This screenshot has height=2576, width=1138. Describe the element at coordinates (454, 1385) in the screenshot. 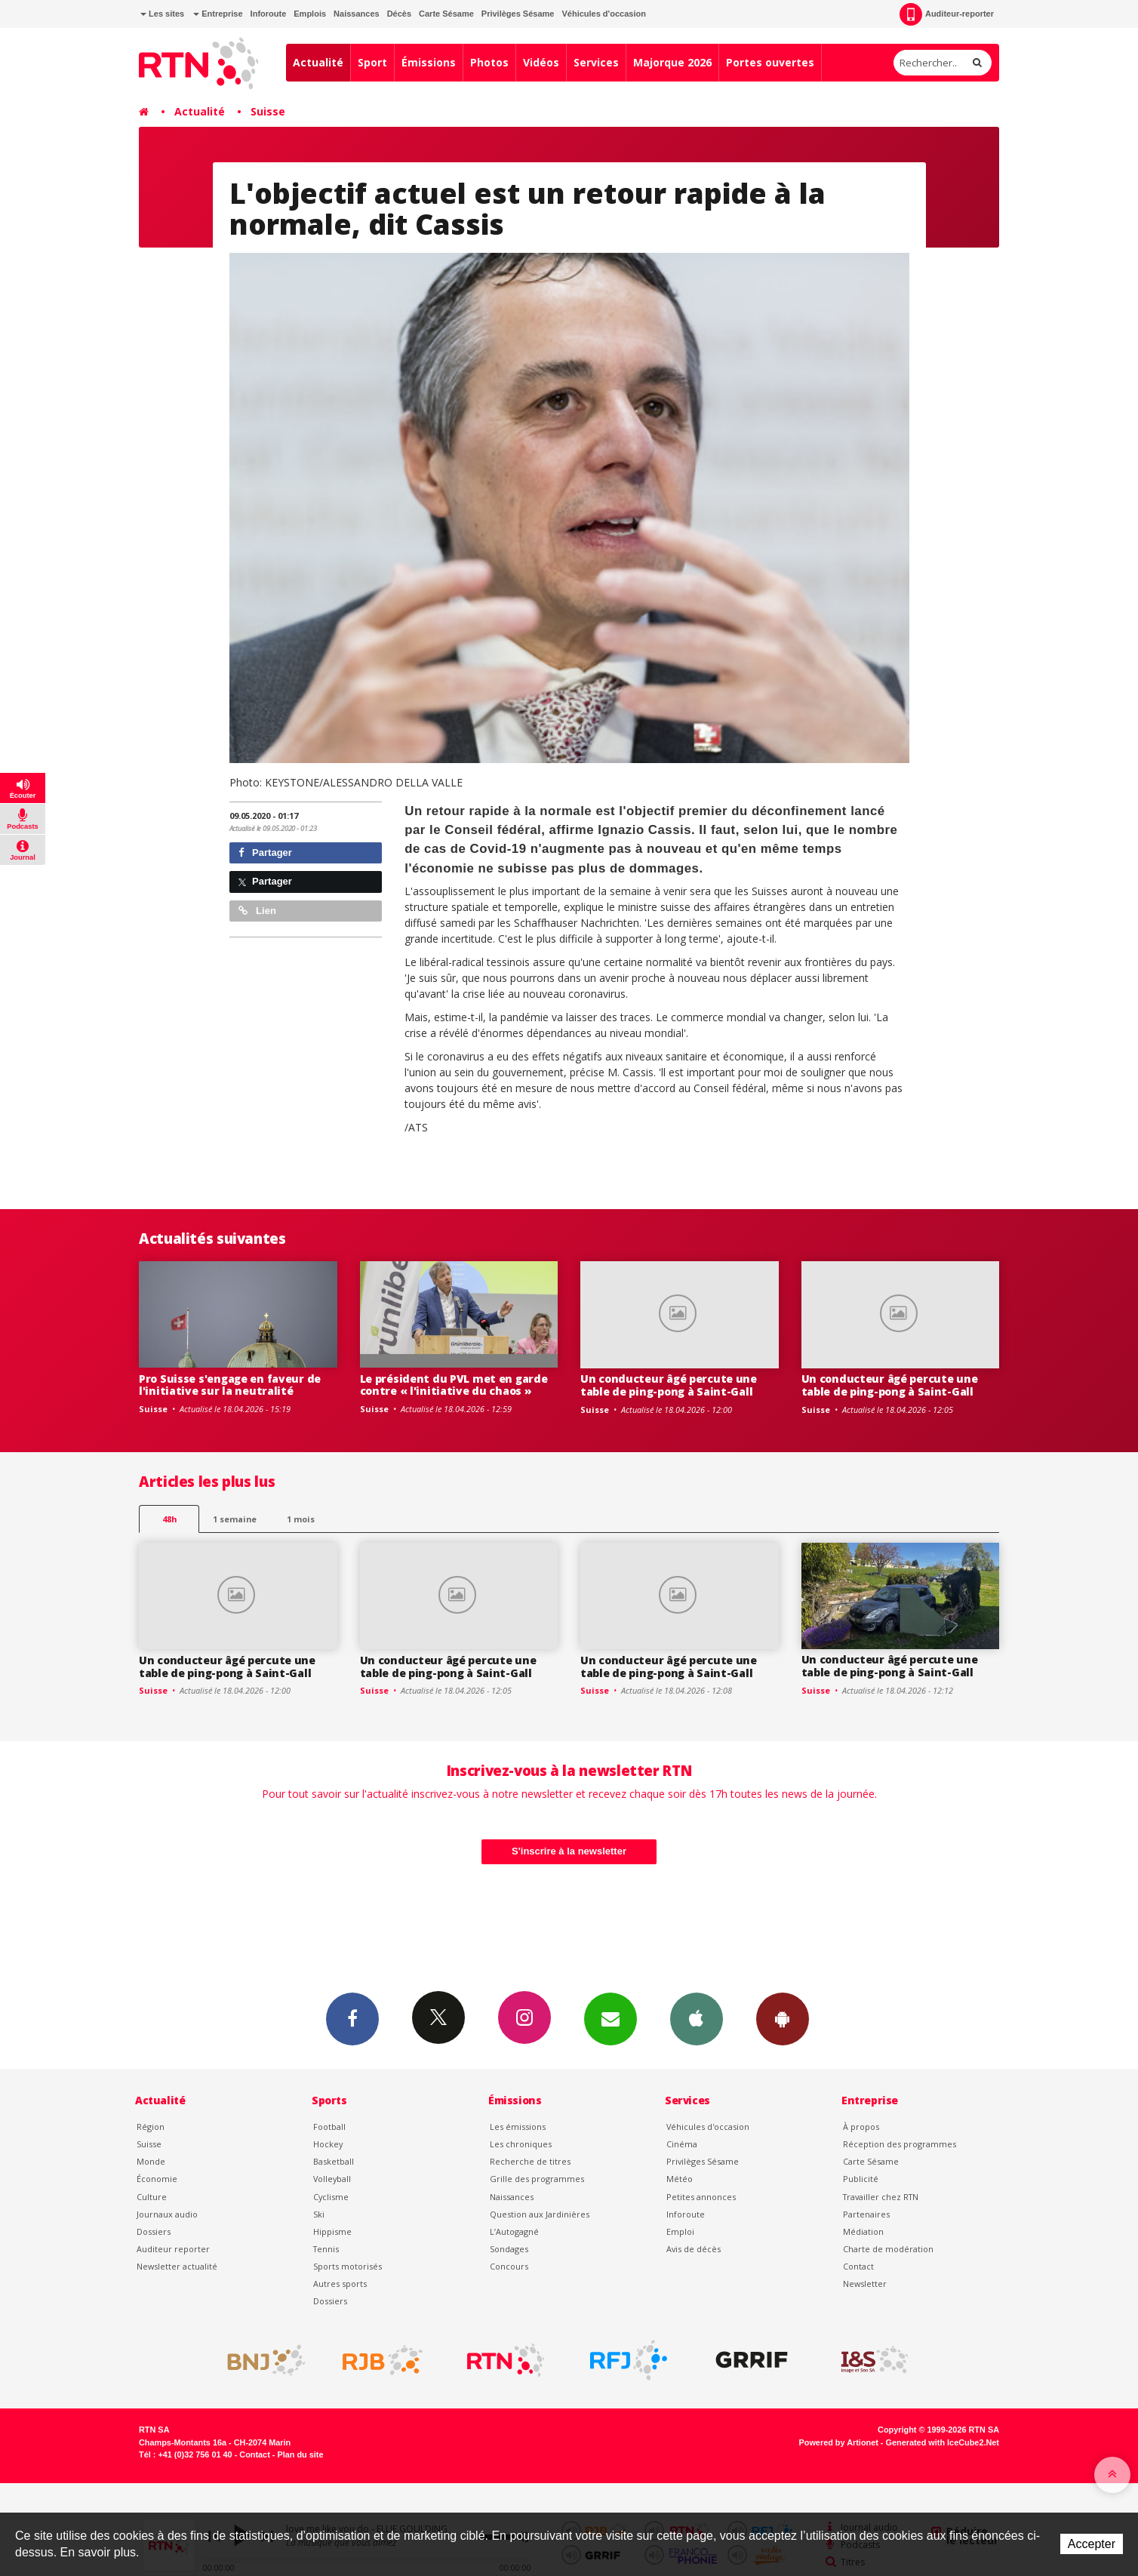

I see `Le président du PVL met en garde contre « l'initiative du chaos »` at that location.